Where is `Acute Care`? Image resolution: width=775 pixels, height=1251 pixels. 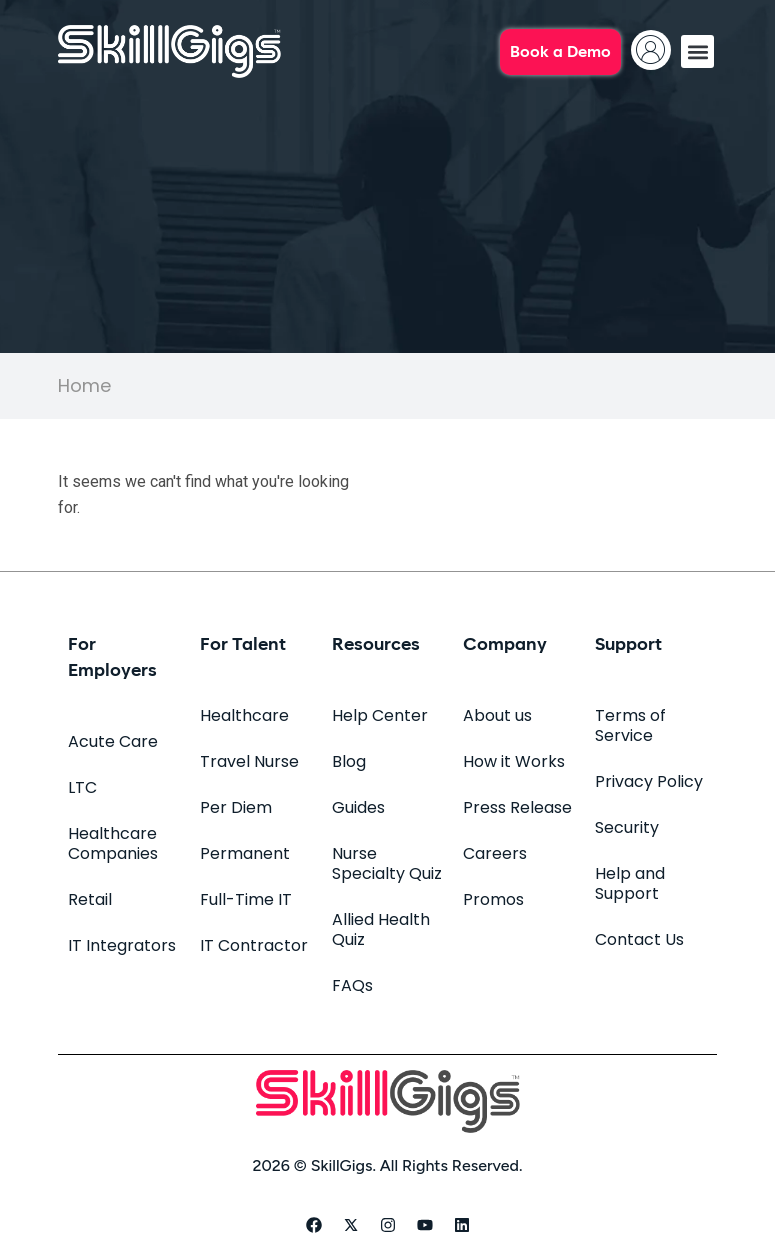 Acute Care is located at coordinates (113, 741).